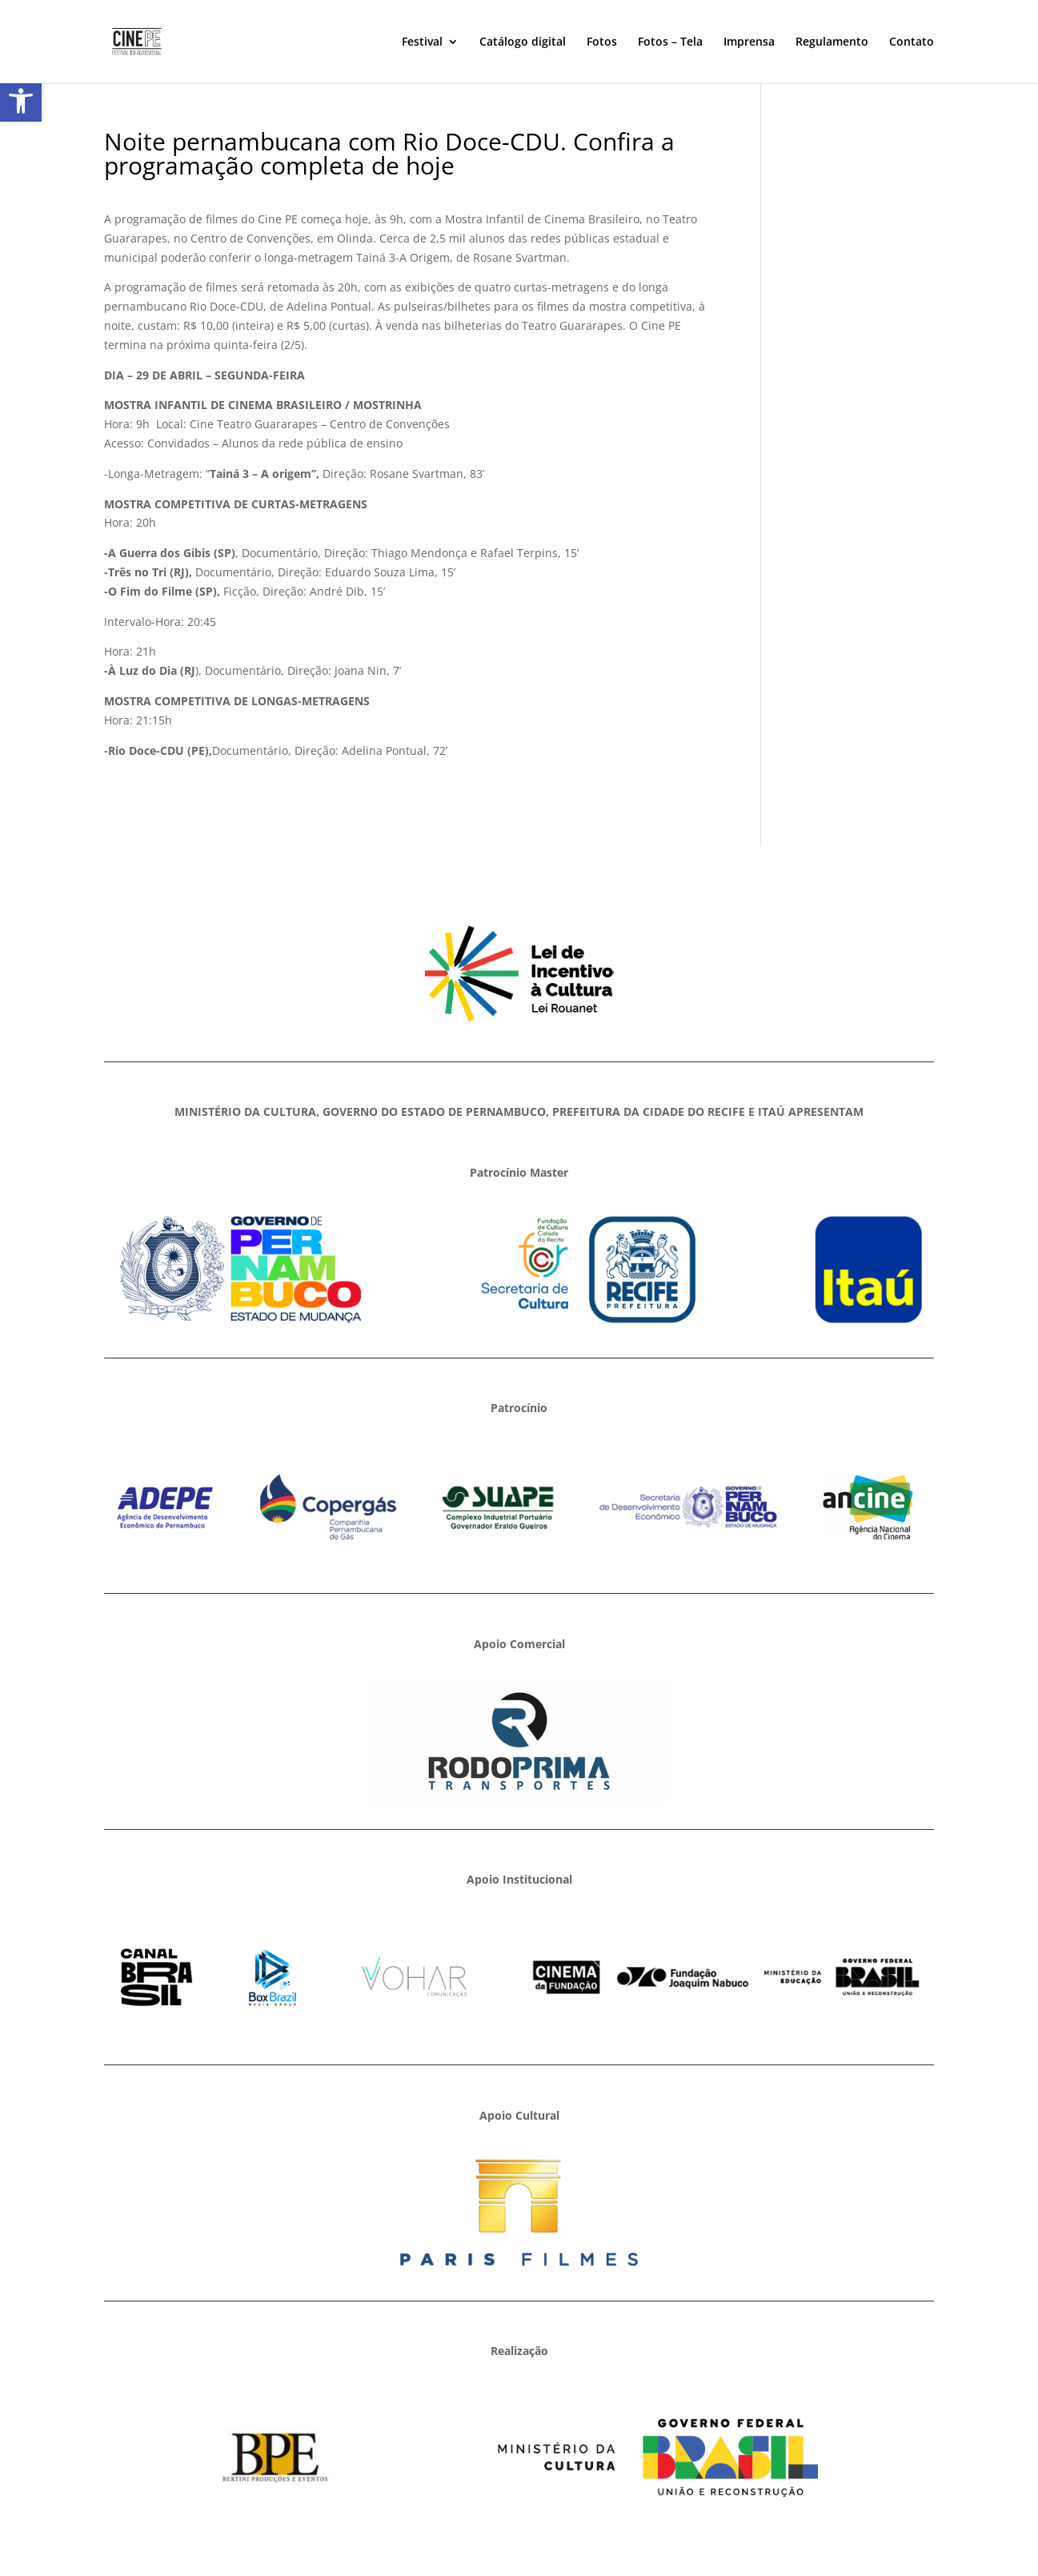  What do you see at coordinates (422, 42) in the screenshot?
I see `Festival` at bounding box center [422, 42].